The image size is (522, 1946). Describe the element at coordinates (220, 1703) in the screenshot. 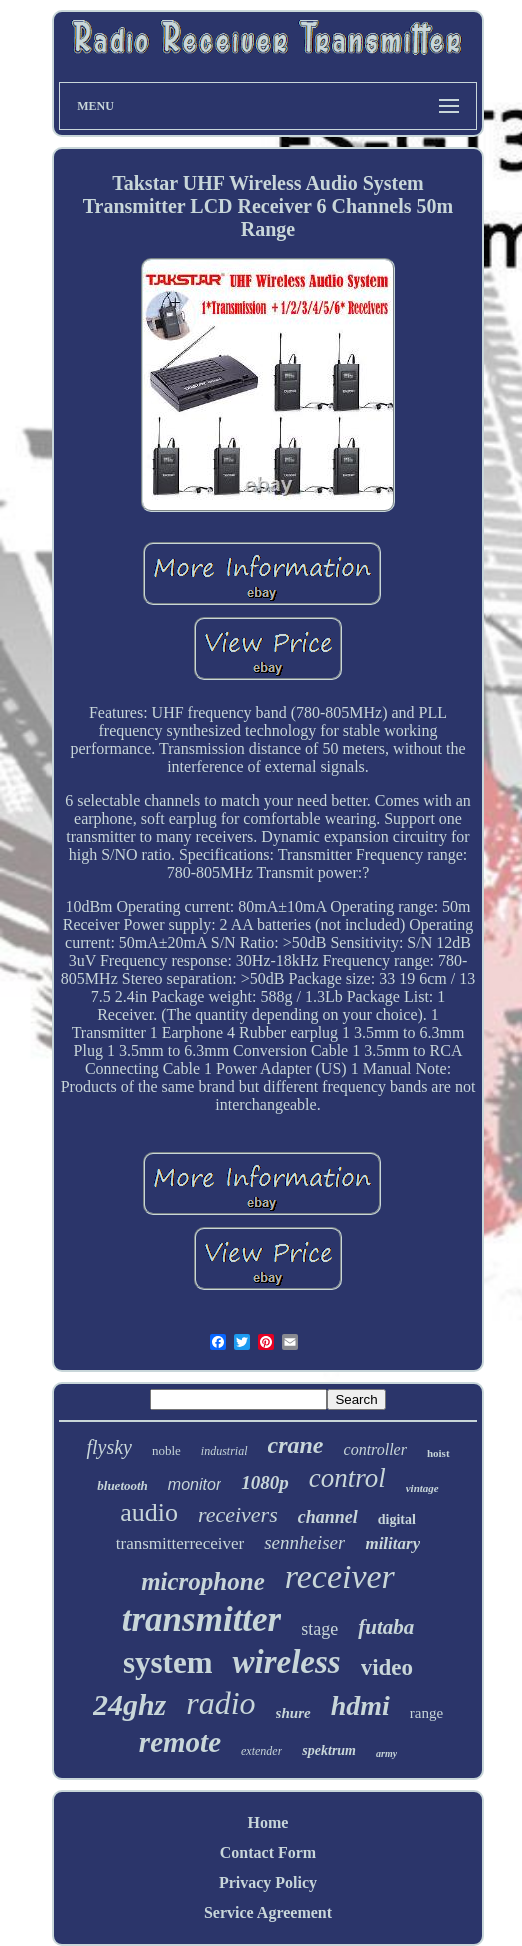

I see `radio` at that location.